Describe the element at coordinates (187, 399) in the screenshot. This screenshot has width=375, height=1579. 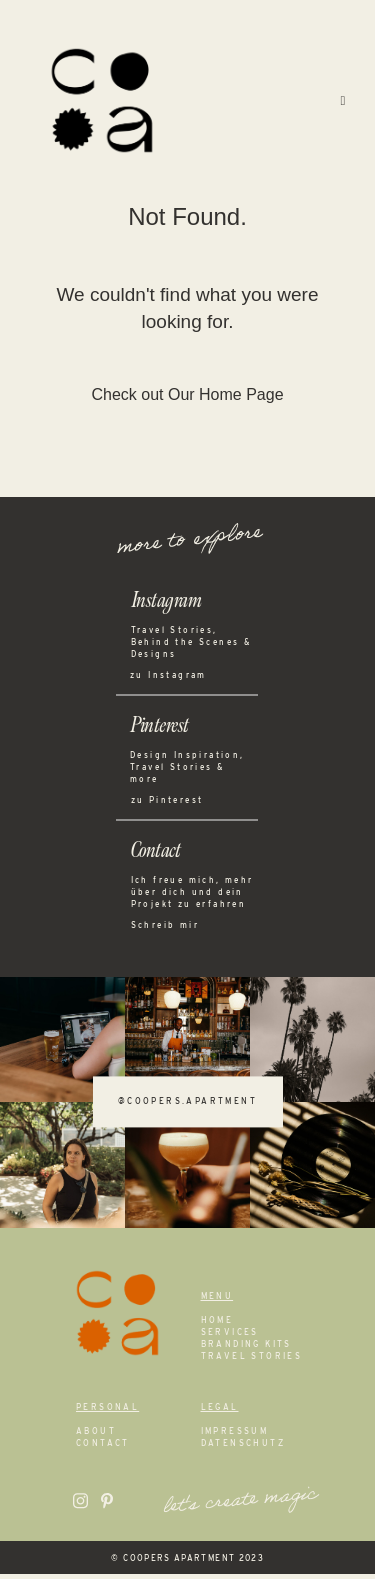
I see `Check out Our Home Page` at that location.